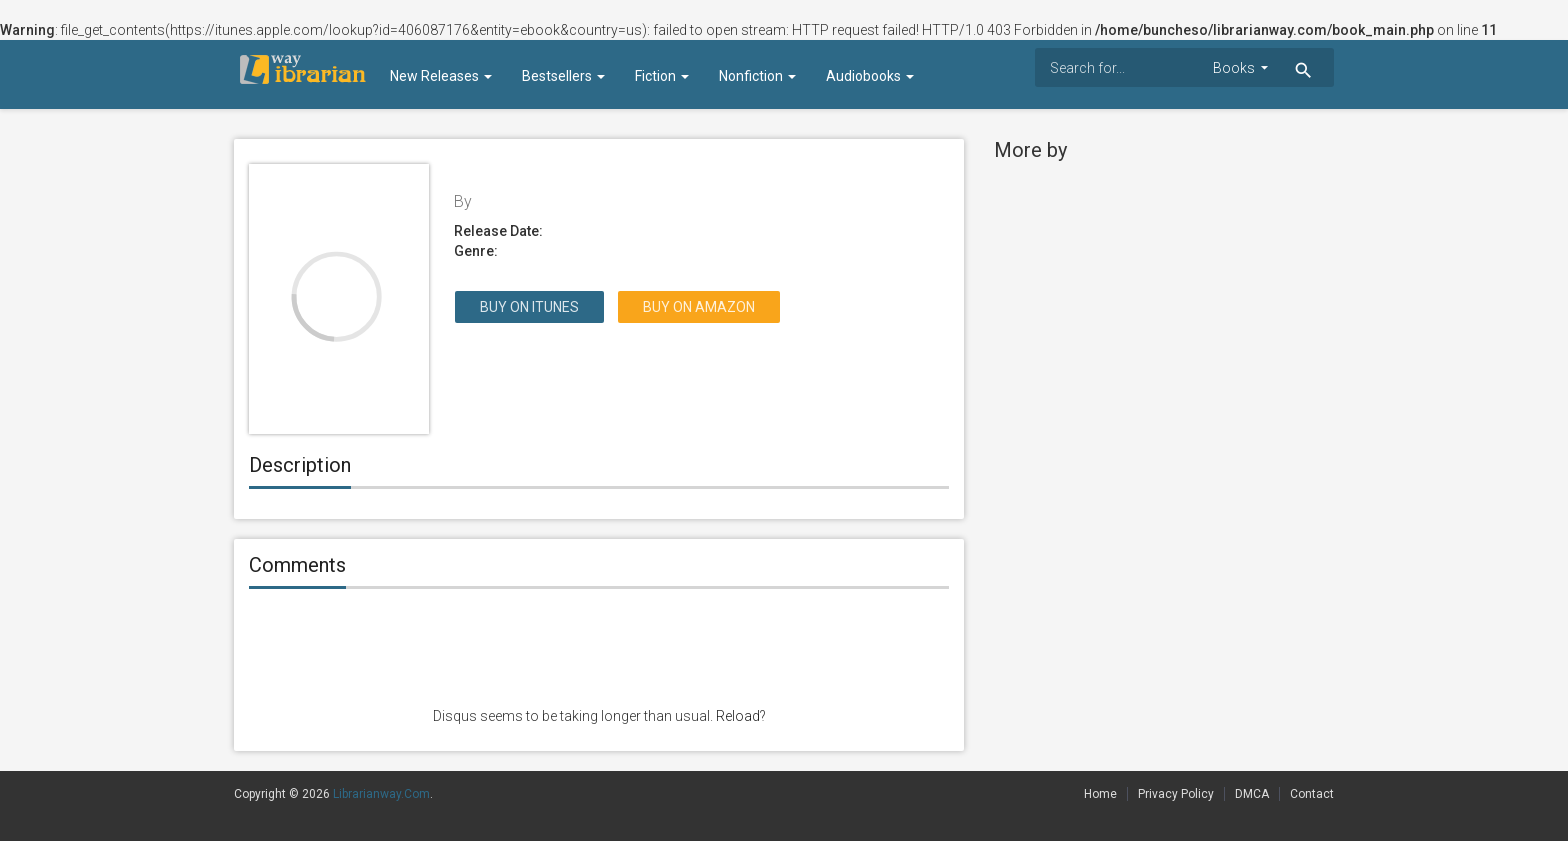 The image size is (1568, 841). What do you see at coordinates (1312, 794) in the screenshot?
I see `Contact` at bounding box center [1312, 794].